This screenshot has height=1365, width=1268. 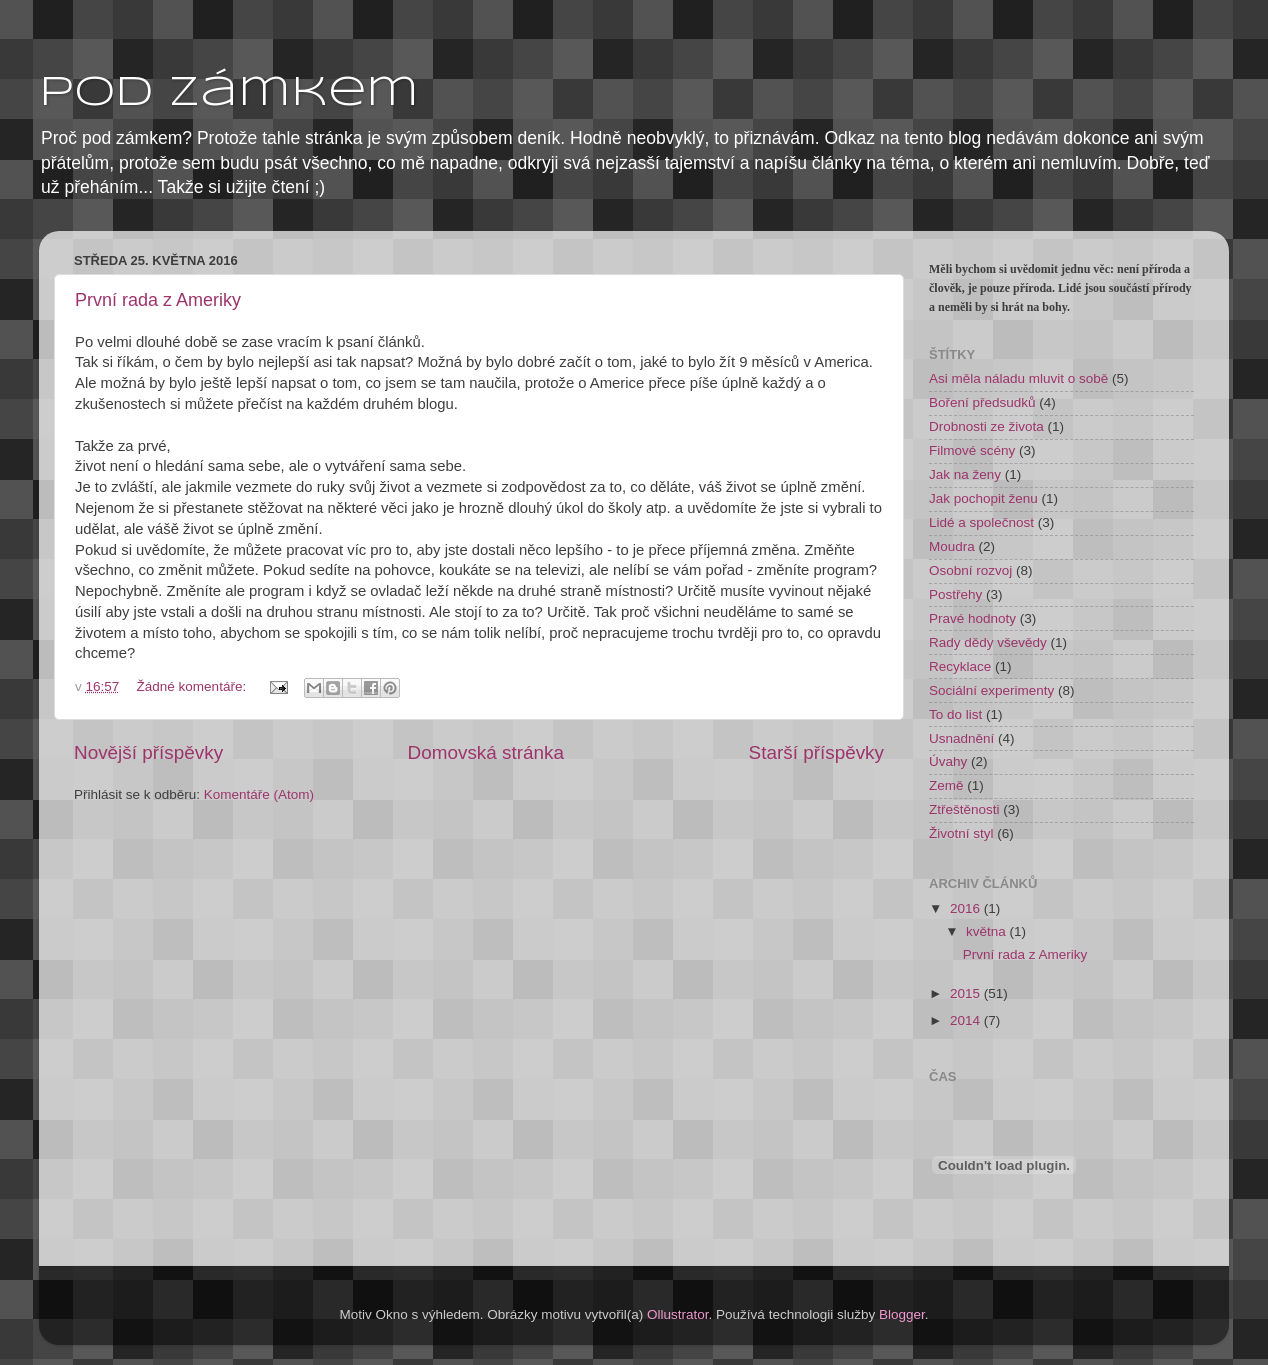 What do you see at coordinates (988, 642) in the screenshot?
I see `Rady dědy vševědy` at bounding box center [988, 642].